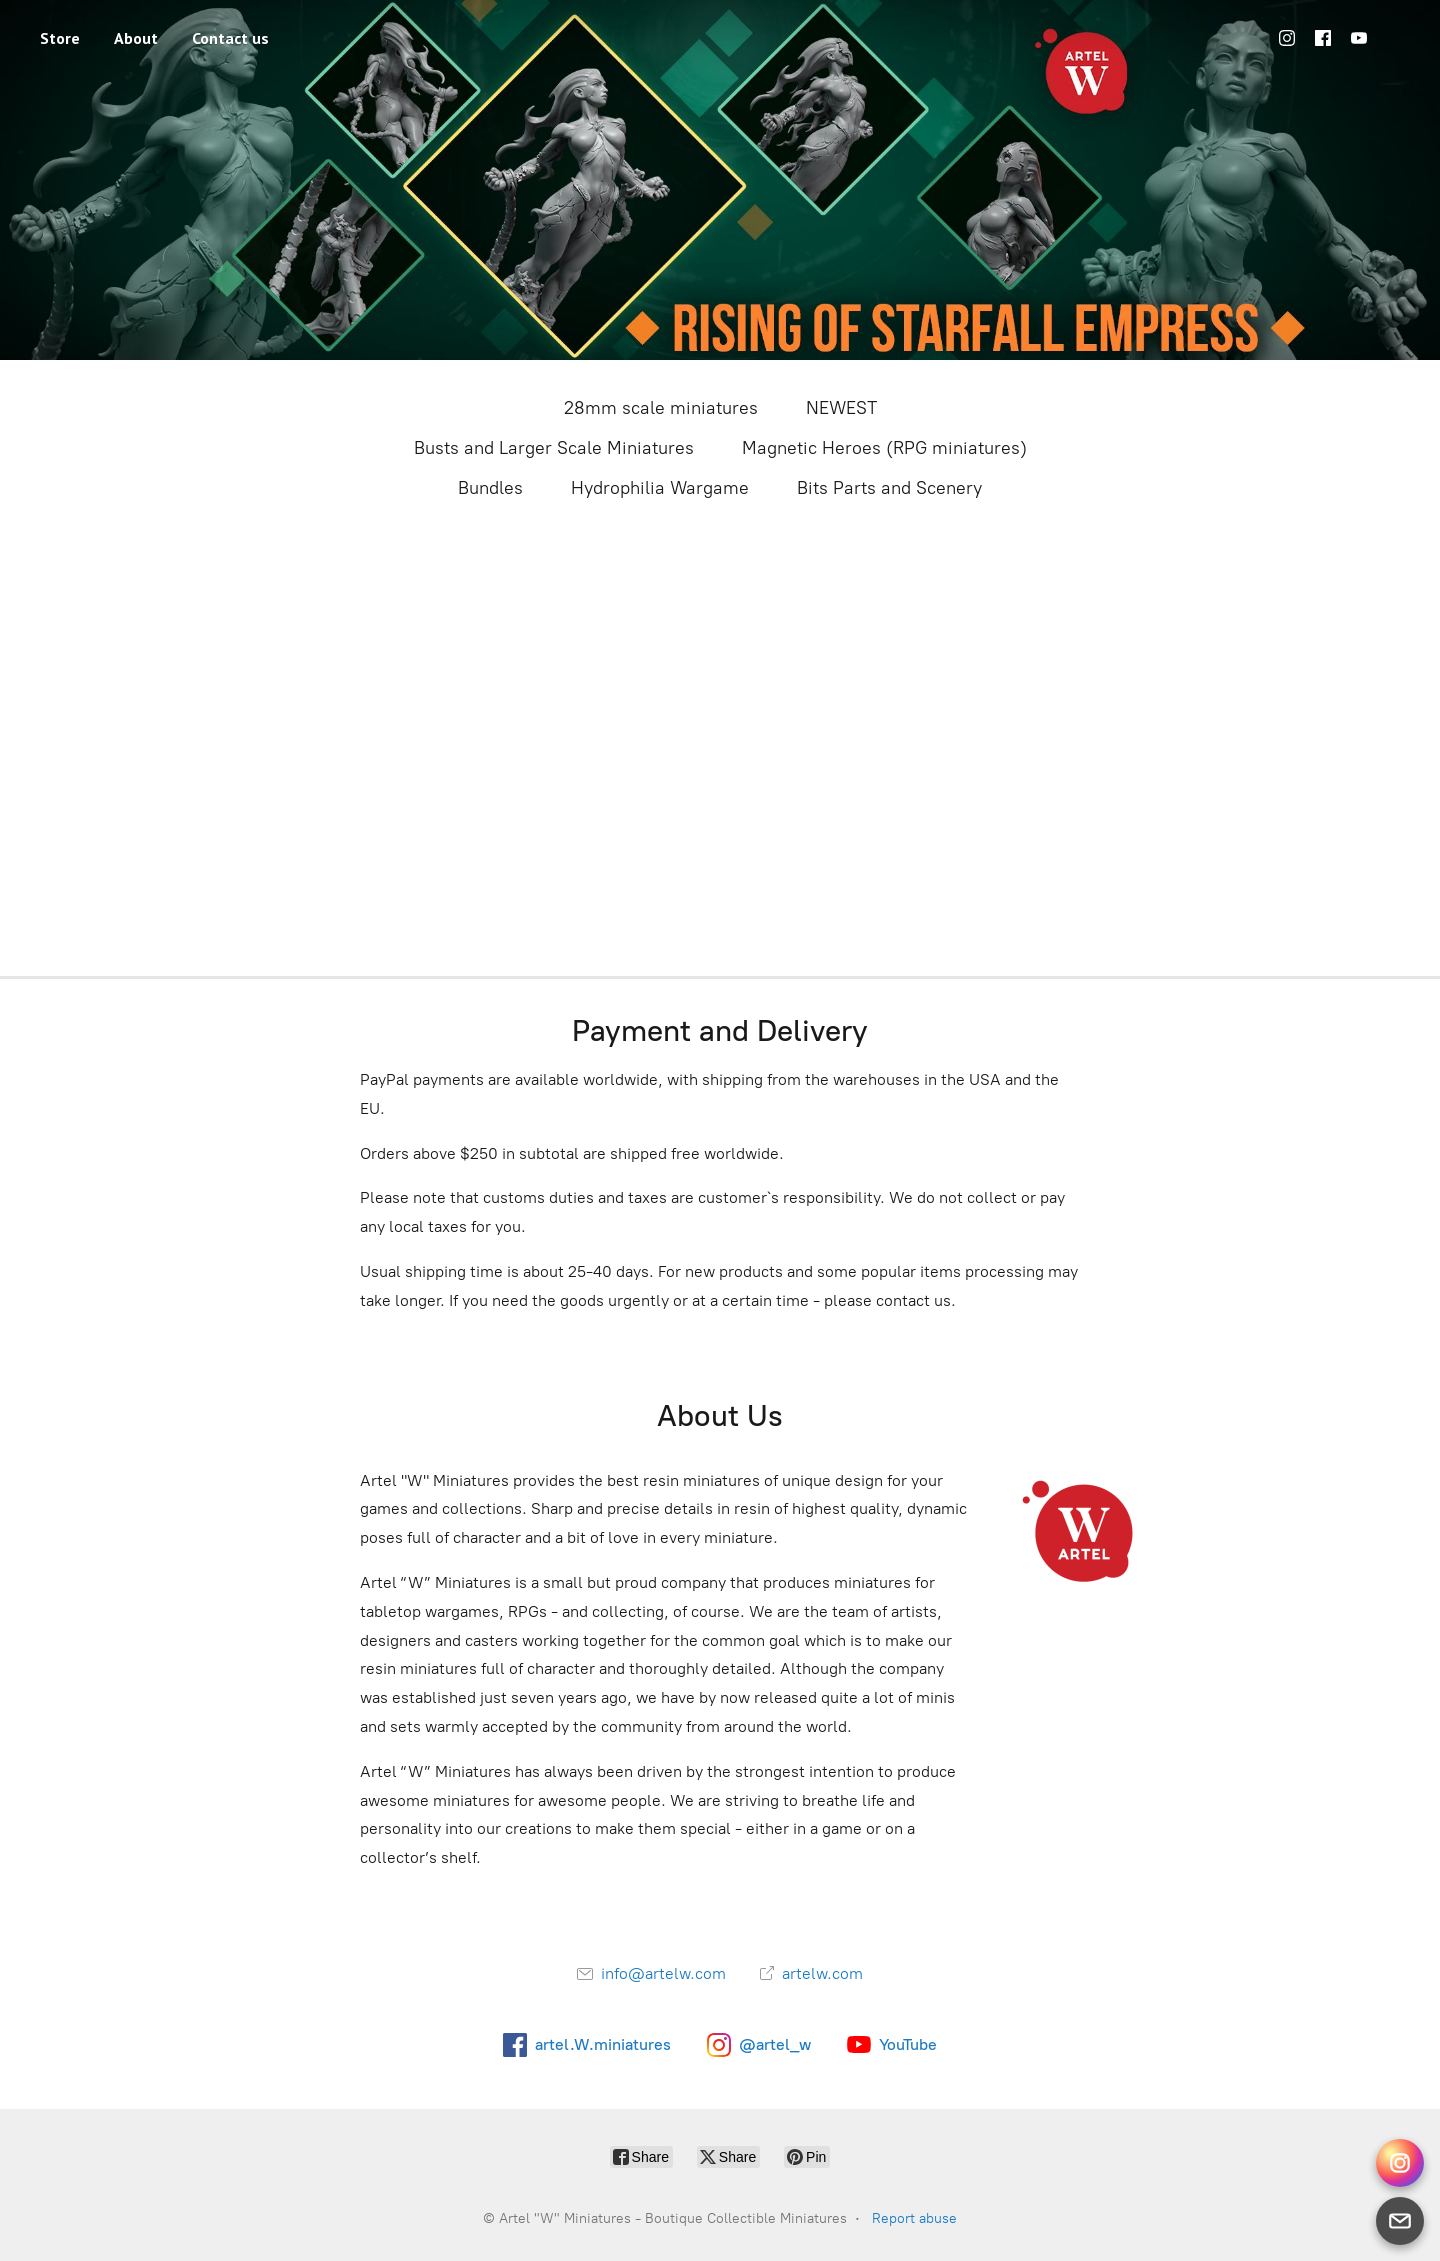 The image size is (1440, 2261). Describe the element at coordinates (841, 408) in the screenshot. I see `NEWEST` at that location.